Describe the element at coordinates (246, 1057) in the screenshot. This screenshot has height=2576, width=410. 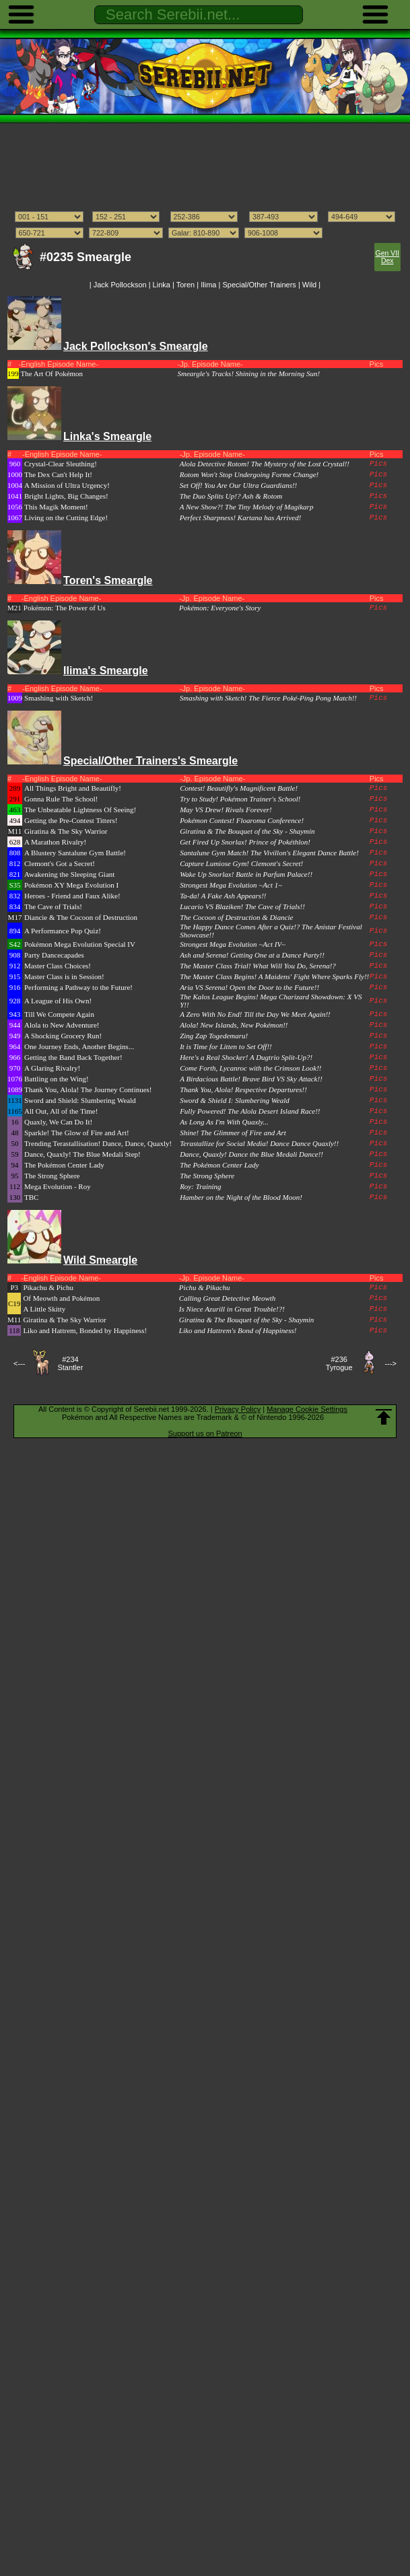
I see `Here's a Real Shocker! A Dugtrio Split-Up?!` at that location.